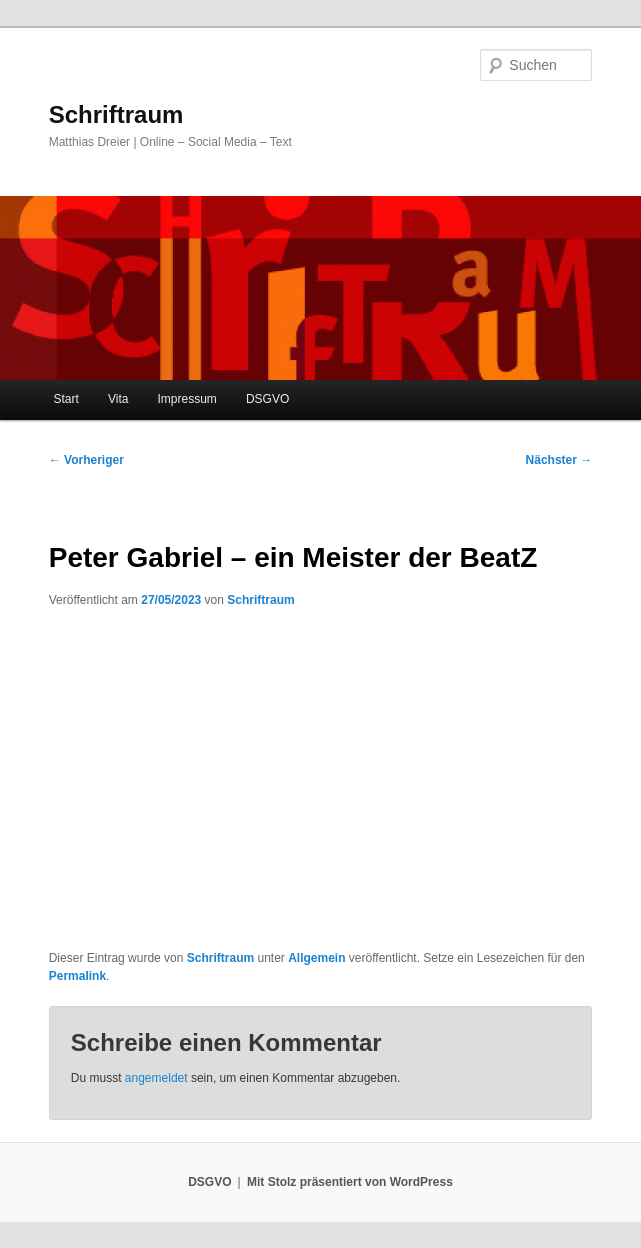  Describe the element at coordinates (116, 114) in the screenshot. I see `Schriftraum` at that location.